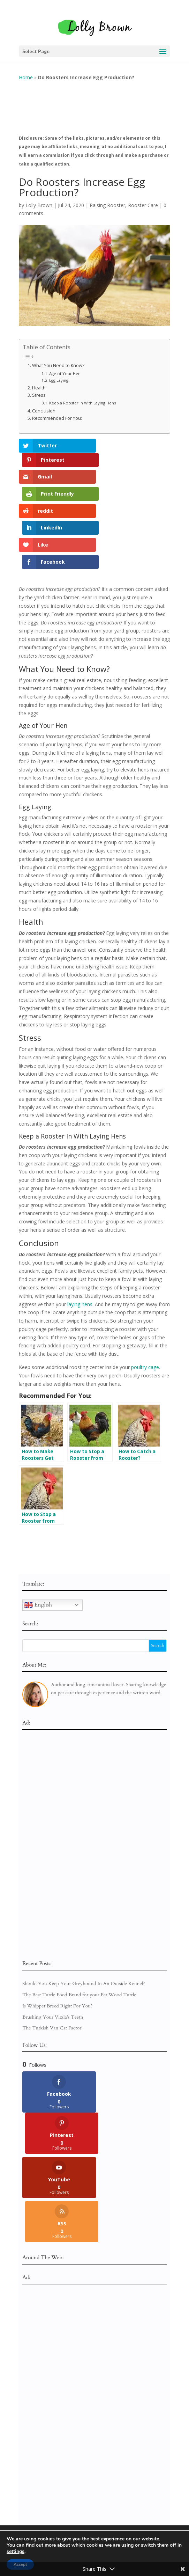 This screenshot has height=2576, width=189. I want to click on Recommended For You:, so click(57, 413).